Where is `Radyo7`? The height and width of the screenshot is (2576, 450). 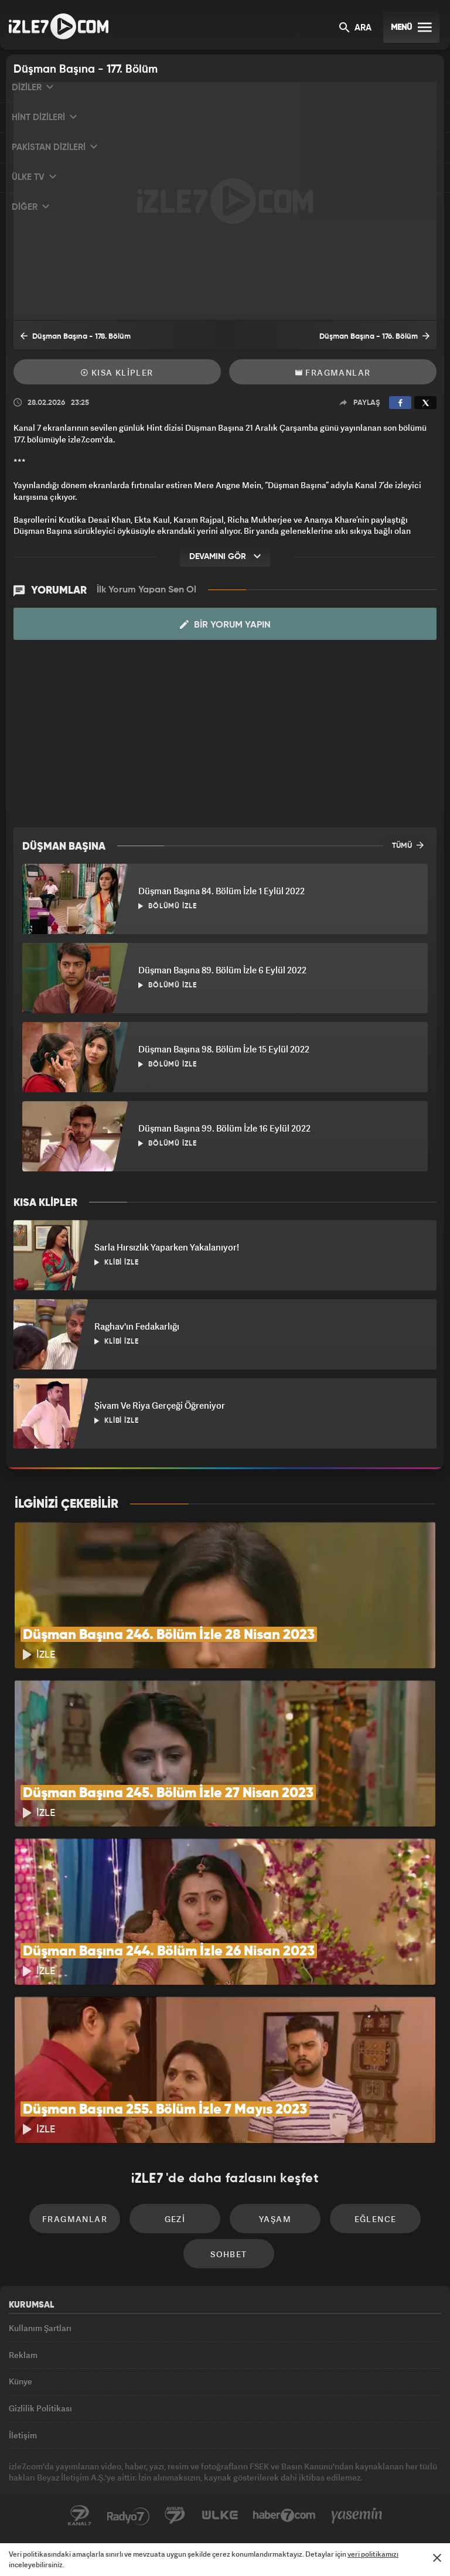
Radyo7 is located at coordinates (128, 2515).